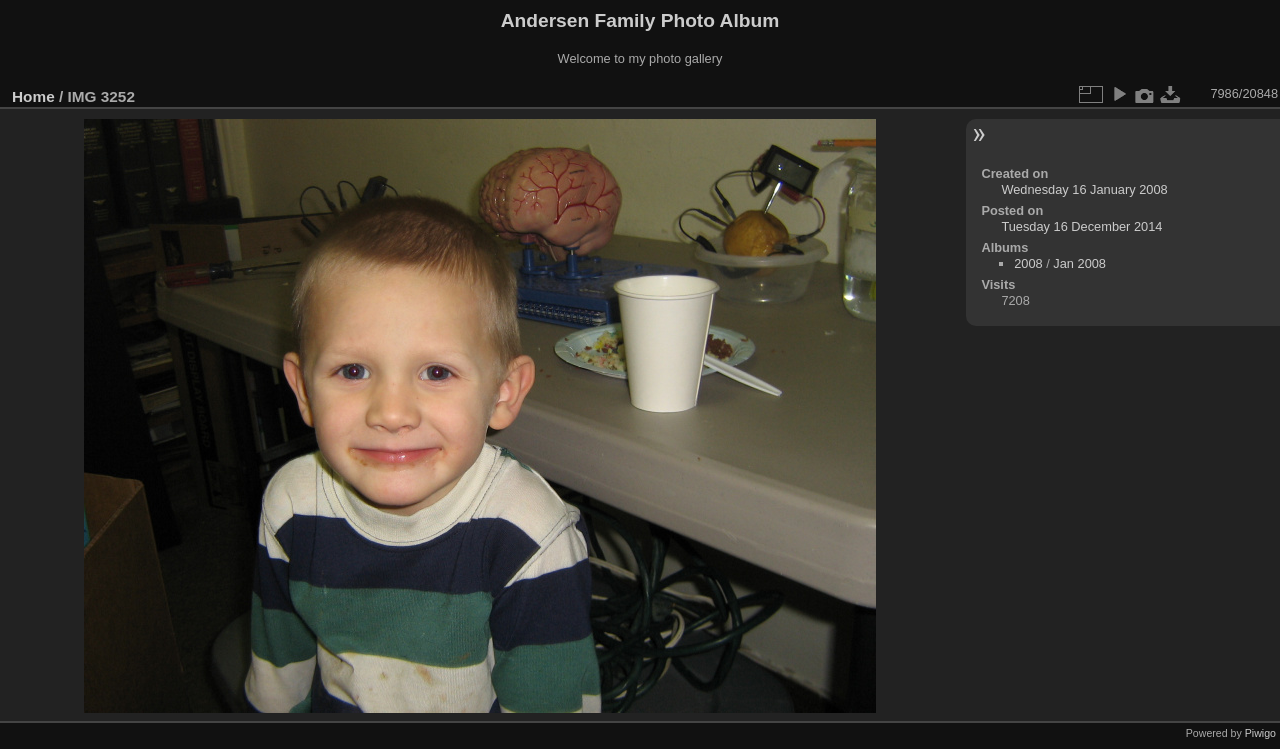  I want to click on Home, so click(33, 96).